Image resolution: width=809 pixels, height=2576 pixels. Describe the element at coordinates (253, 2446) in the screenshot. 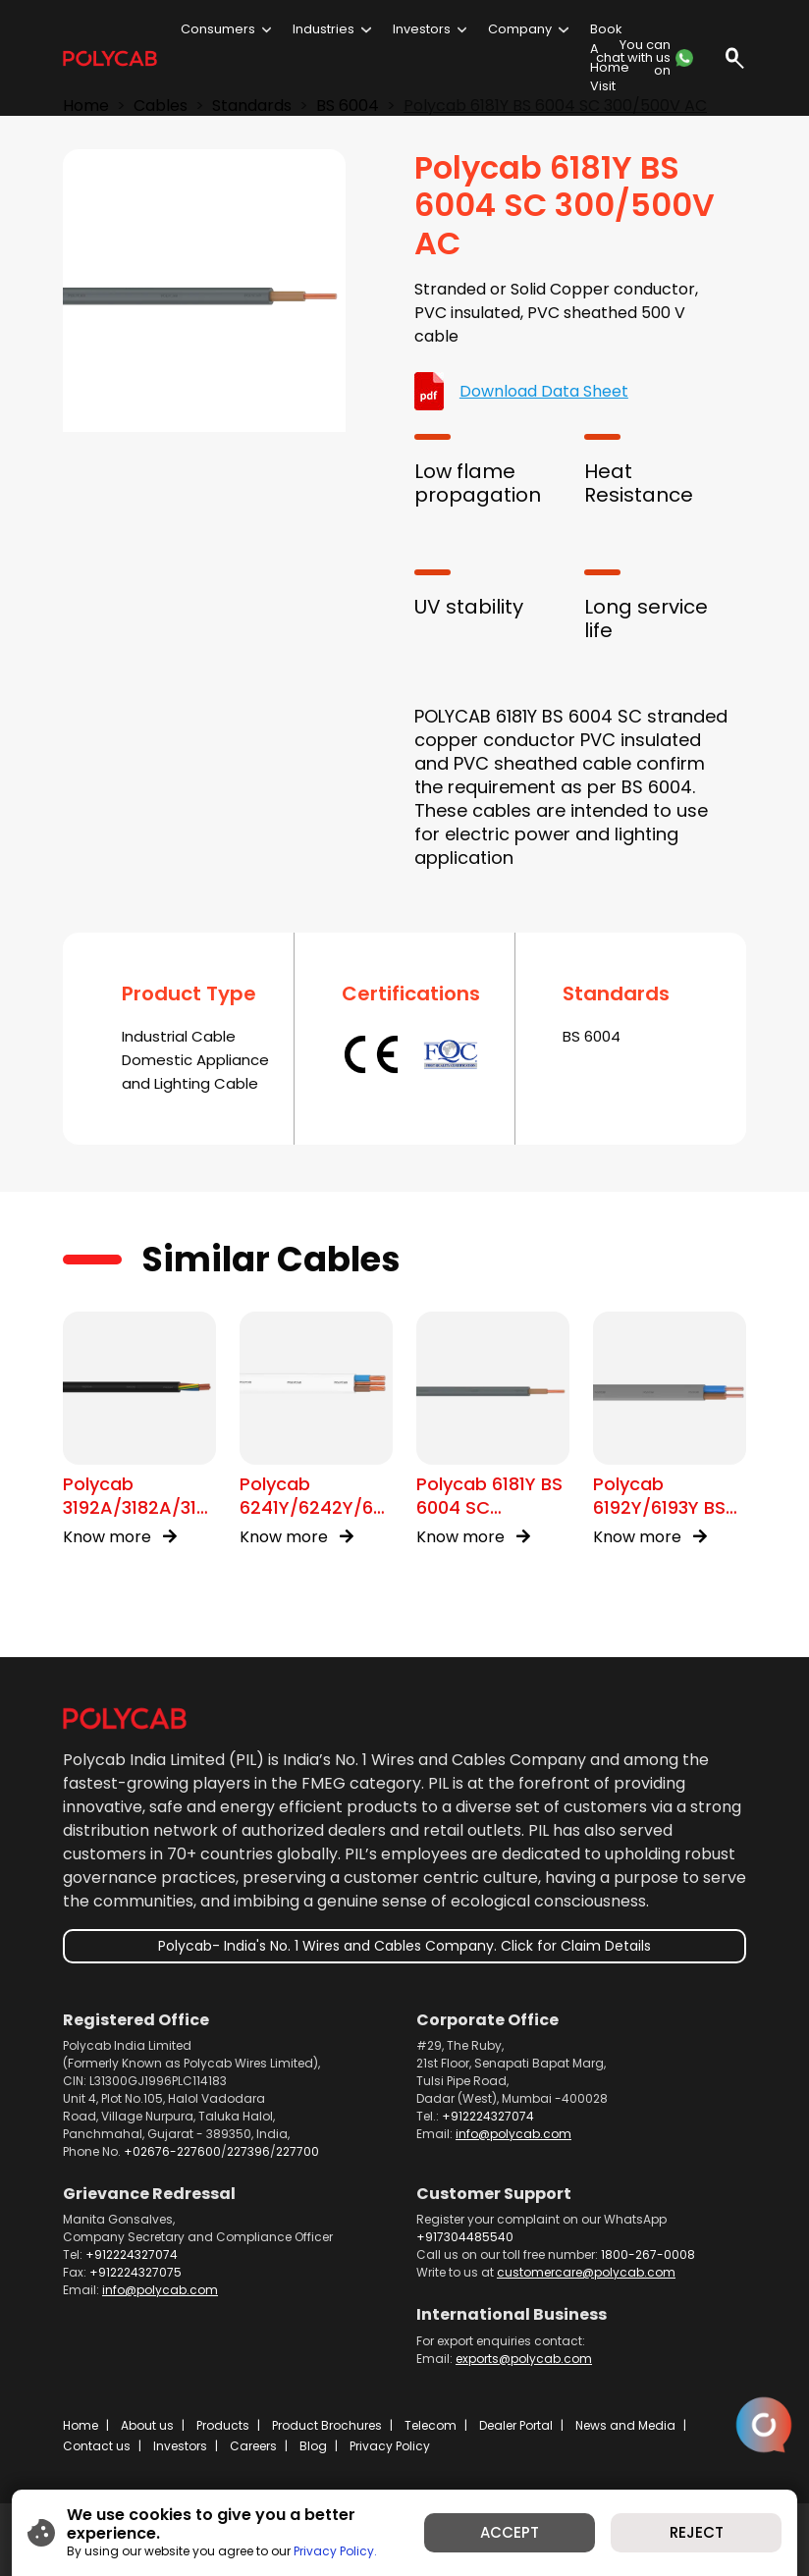

I see `Careers` at that location.